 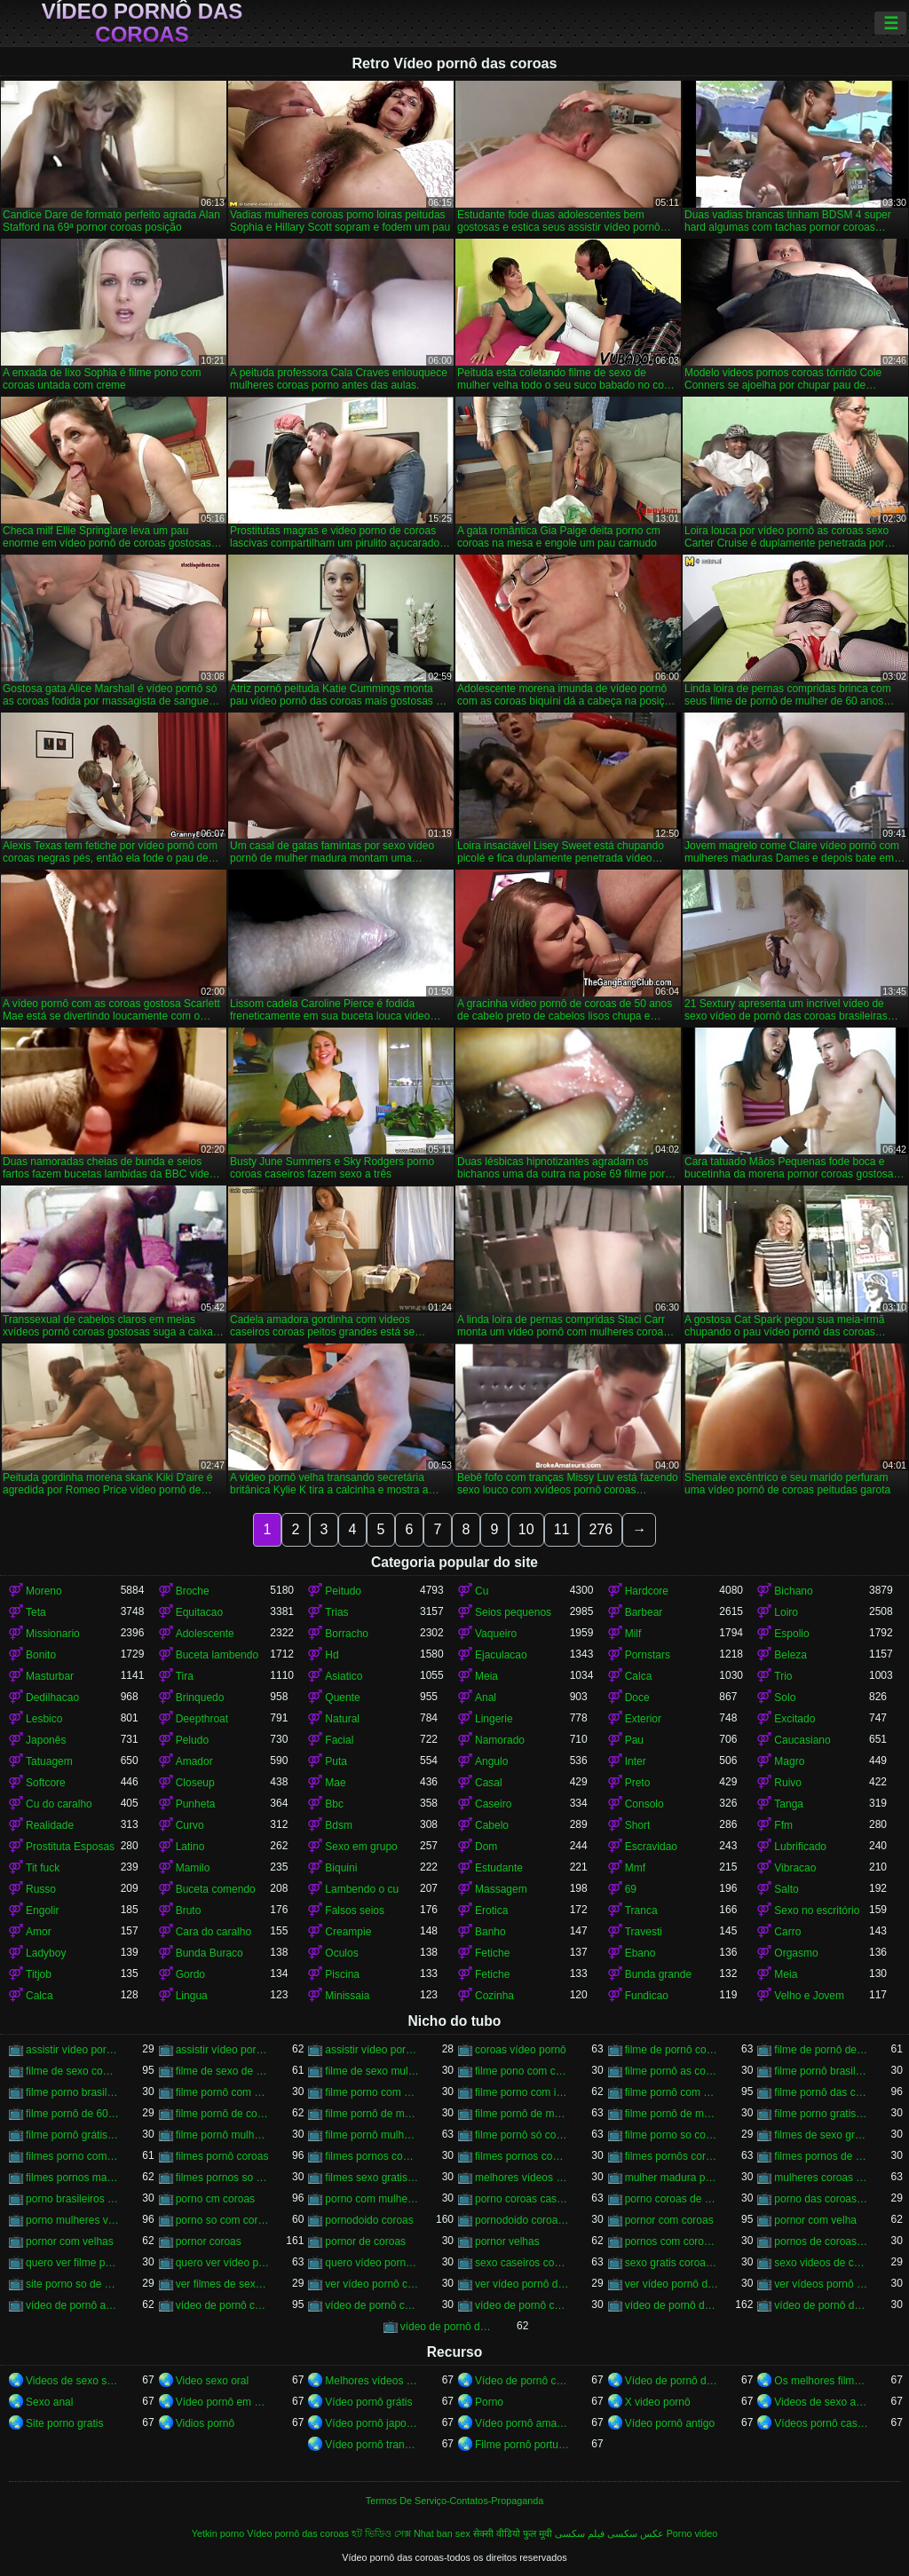 I want to click on Filme pornô português, so click(x=522, y=2444).